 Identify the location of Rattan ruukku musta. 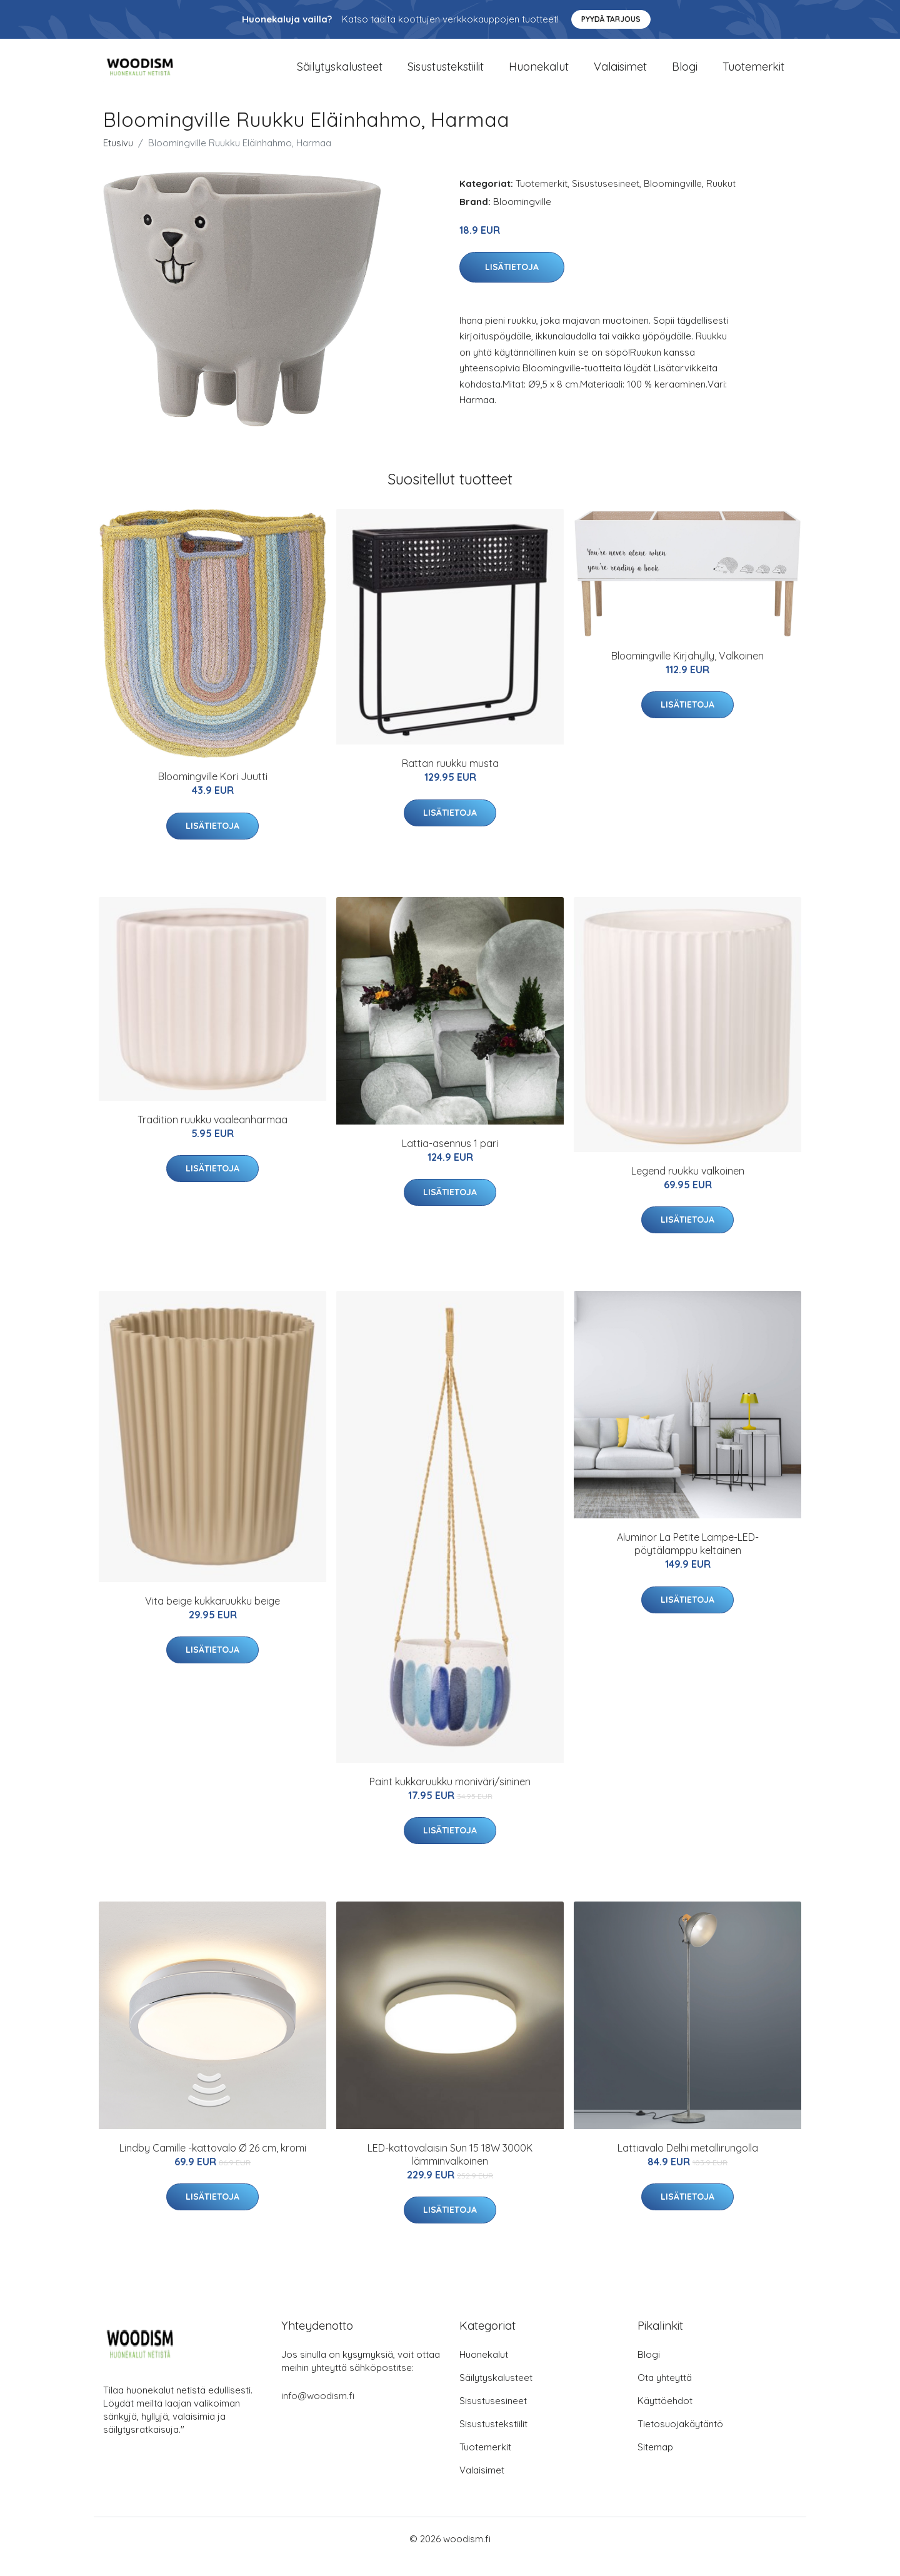
(450, 779).